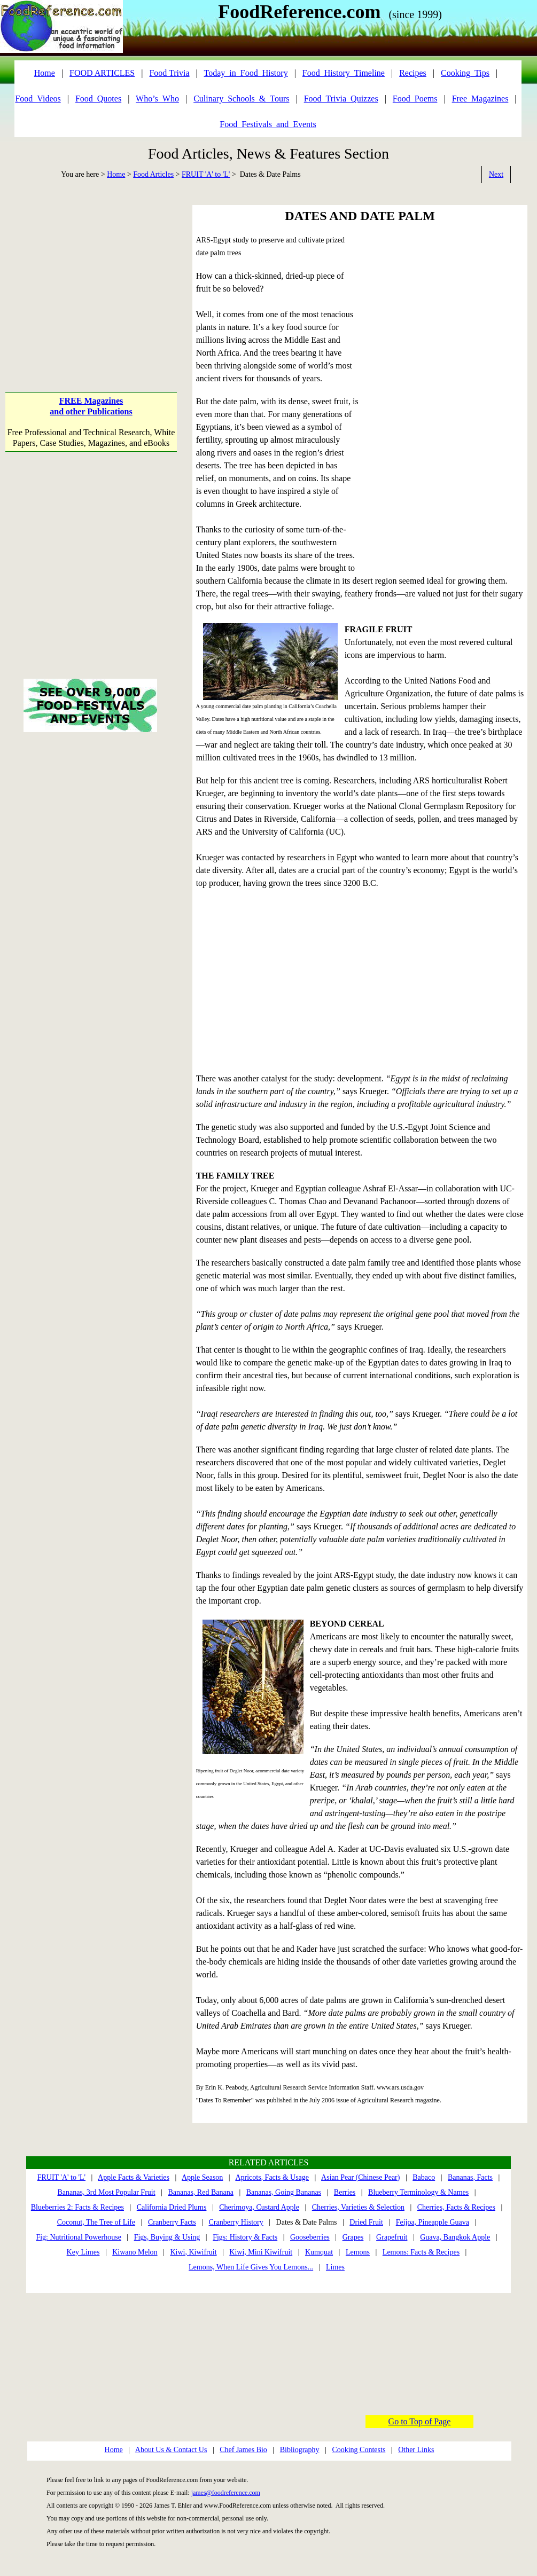  I want to click on Babaco, so click(424, 2177).